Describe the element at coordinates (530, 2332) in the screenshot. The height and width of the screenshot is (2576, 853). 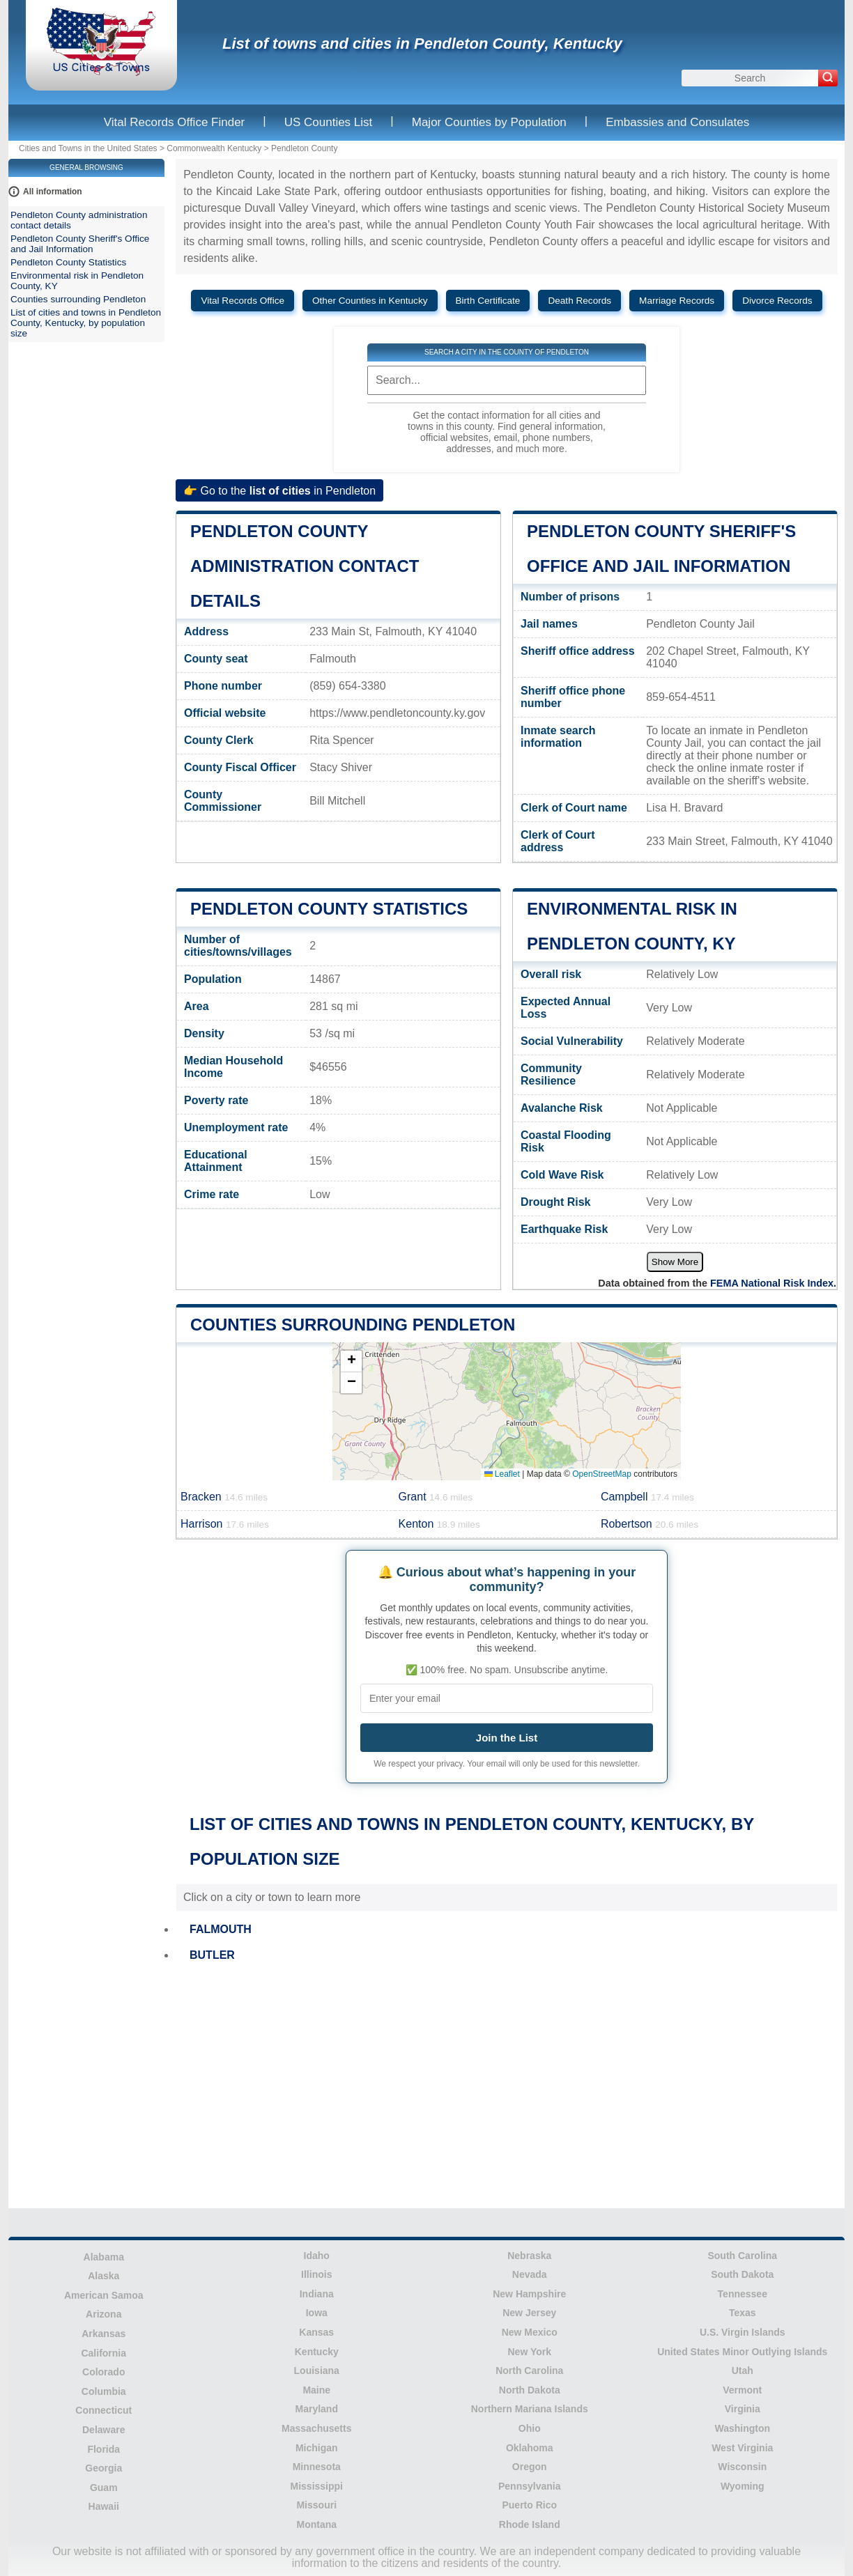
I see `New Mexico` at that location.